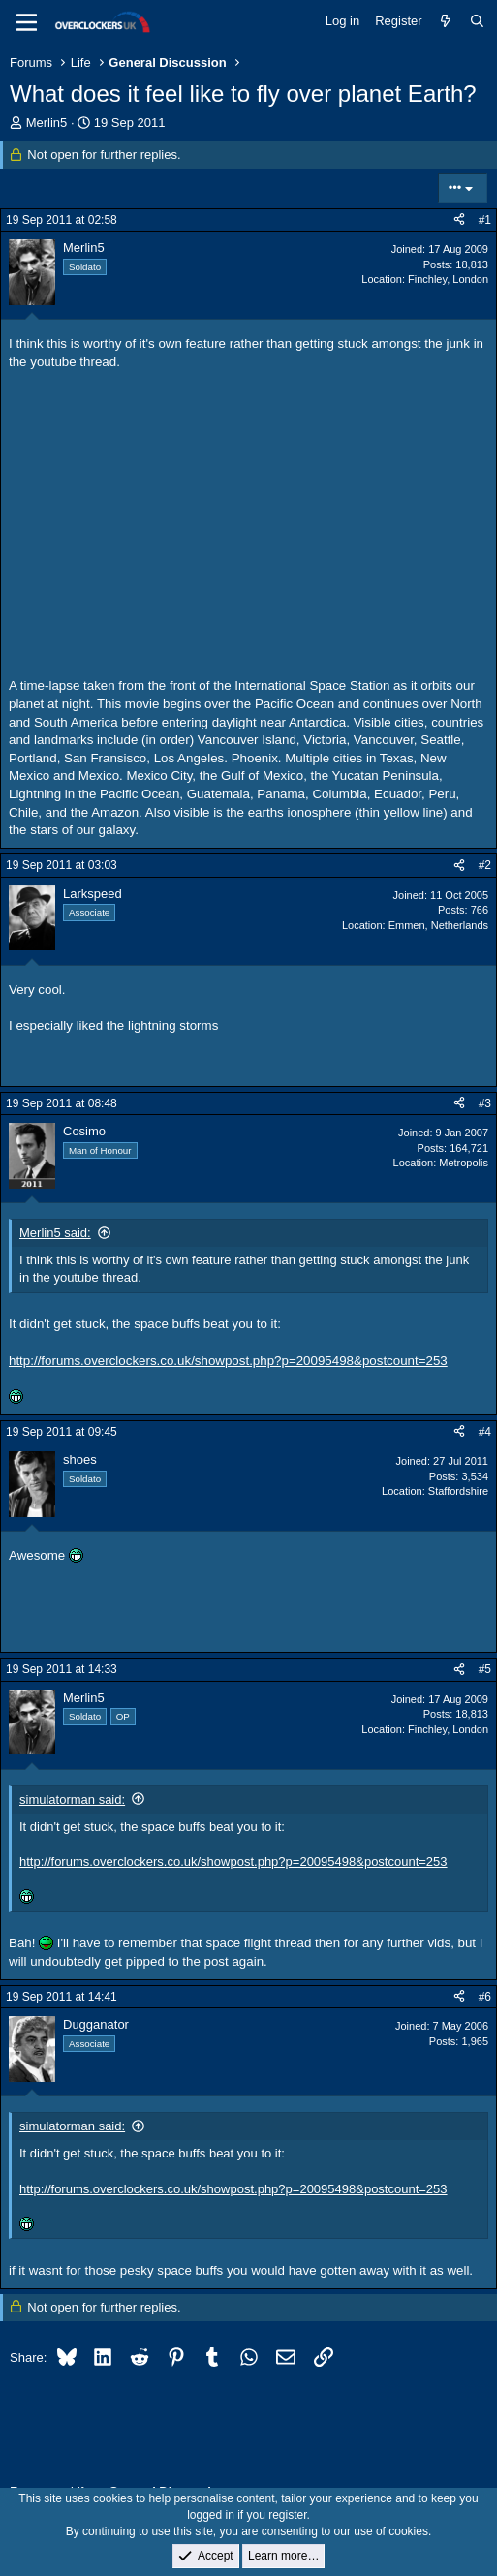  What do you see at coordinates (485, 865) in the screenshot?
I see `#2` at bounding box center [485, 865].